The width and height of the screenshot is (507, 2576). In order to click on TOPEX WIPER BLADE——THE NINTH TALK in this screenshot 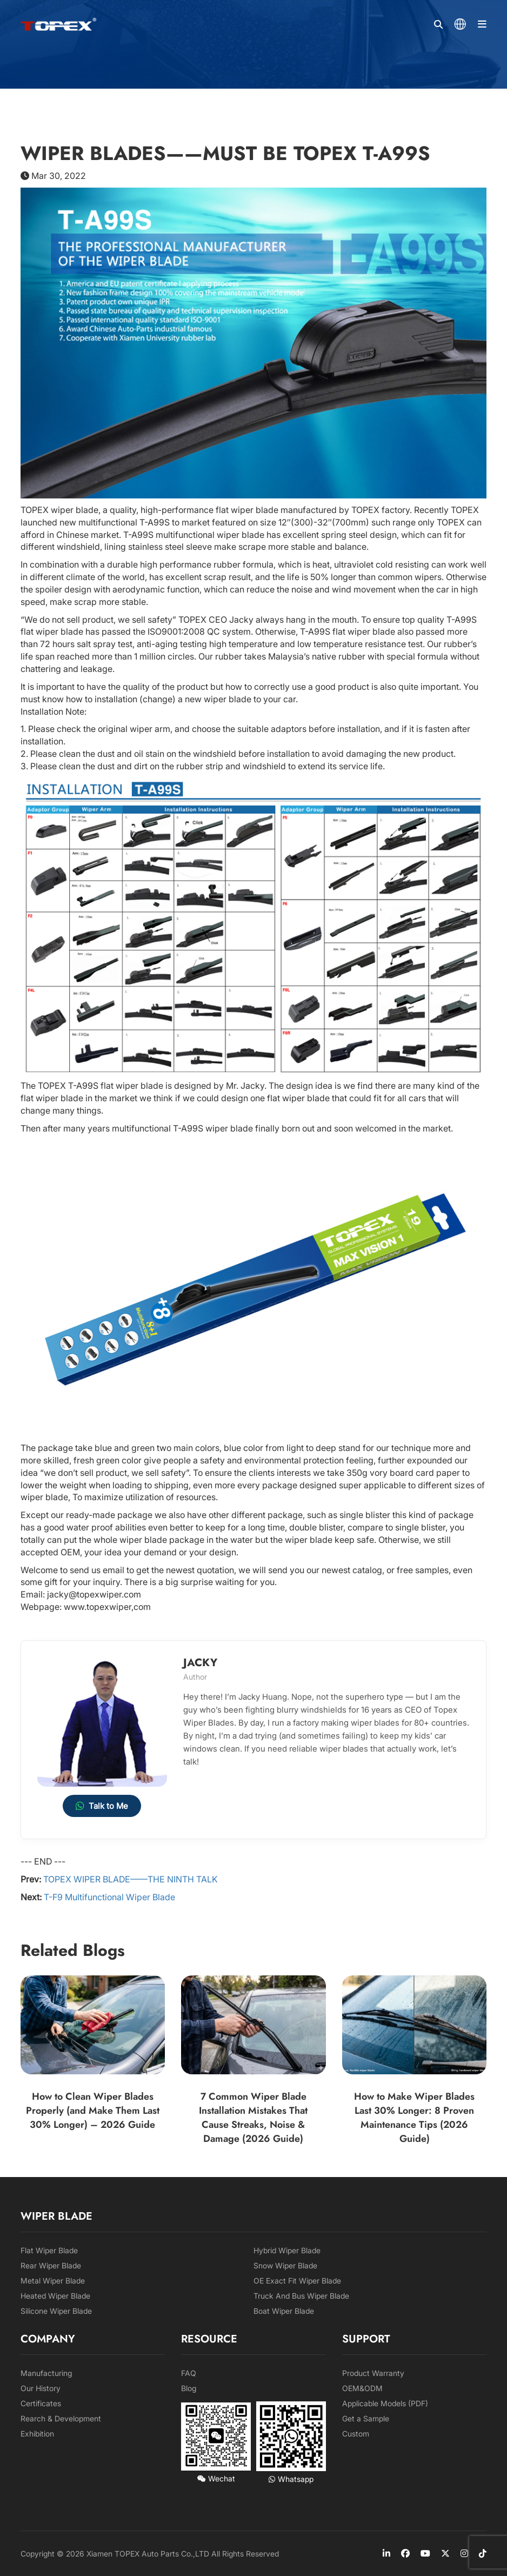, I will do `click(130, 1879)`.